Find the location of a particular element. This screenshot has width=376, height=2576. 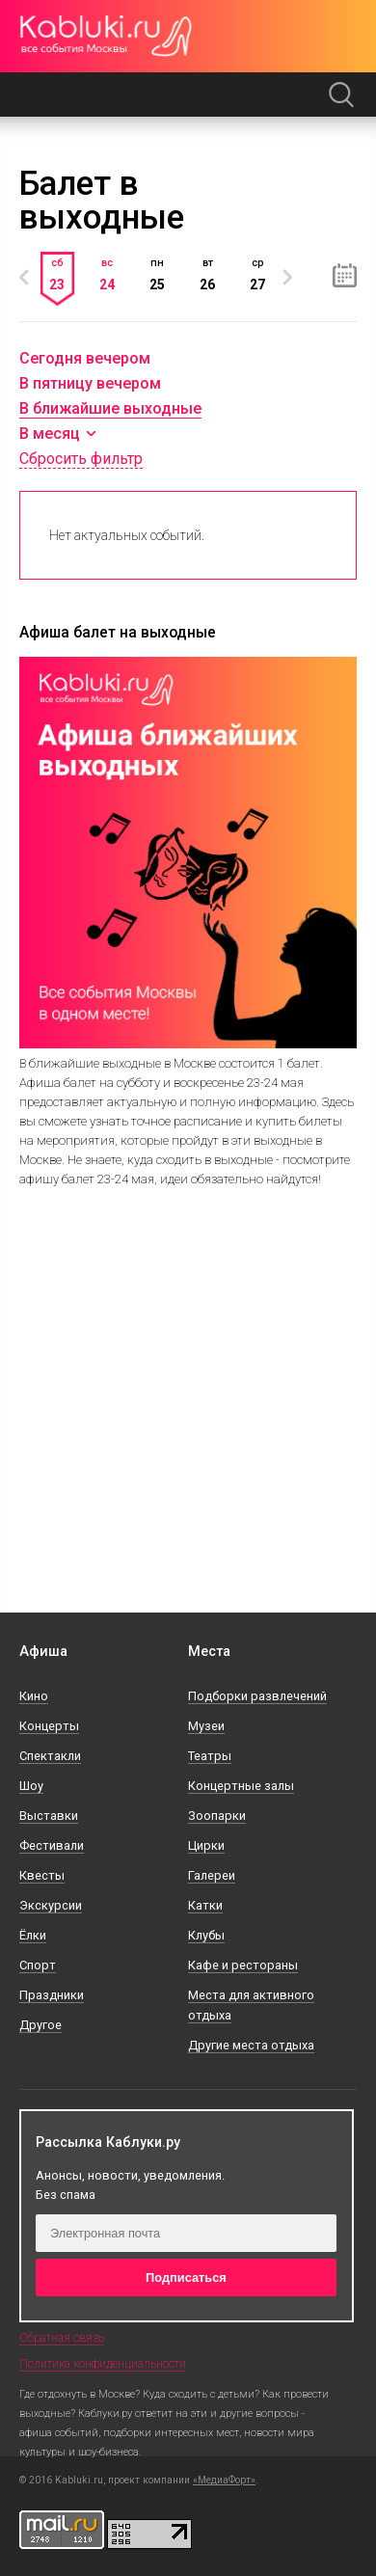

Кафе и рестораны is located at coordinates (243, 1965).